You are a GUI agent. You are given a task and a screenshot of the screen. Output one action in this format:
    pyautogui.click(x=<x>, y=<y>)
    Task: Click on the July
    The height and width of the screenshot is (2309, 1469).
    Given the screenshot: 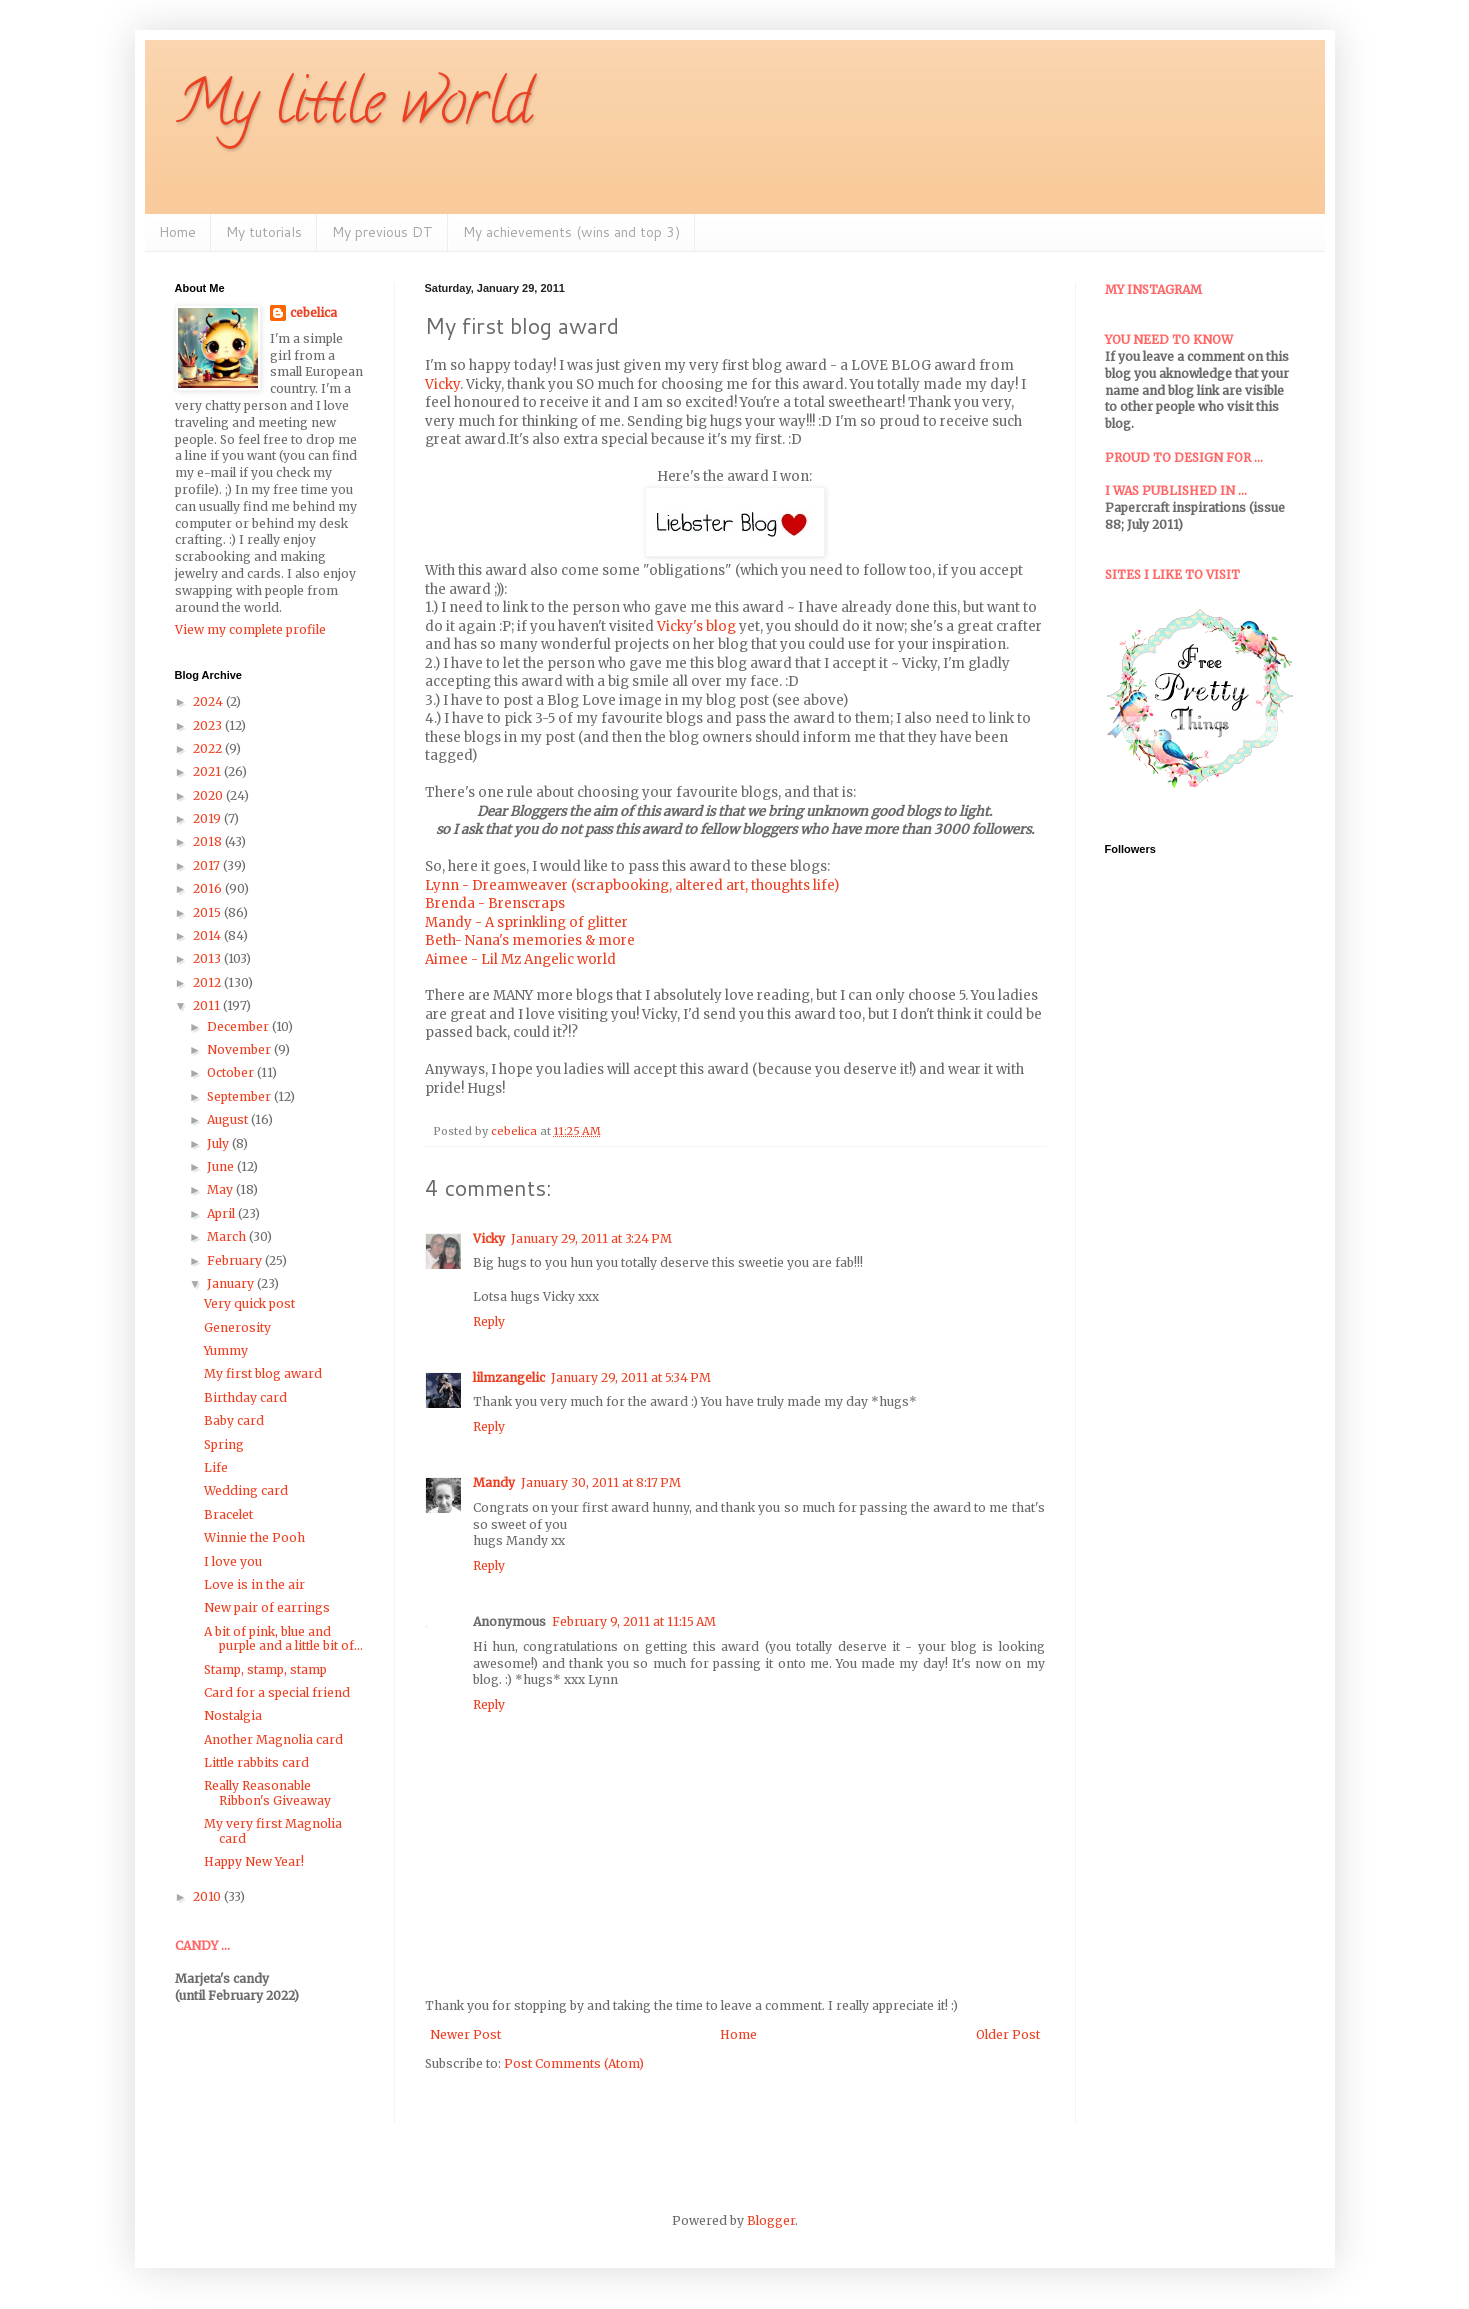 What is the action you would take?
    pyautogui.click(x=219, y=1143)
    